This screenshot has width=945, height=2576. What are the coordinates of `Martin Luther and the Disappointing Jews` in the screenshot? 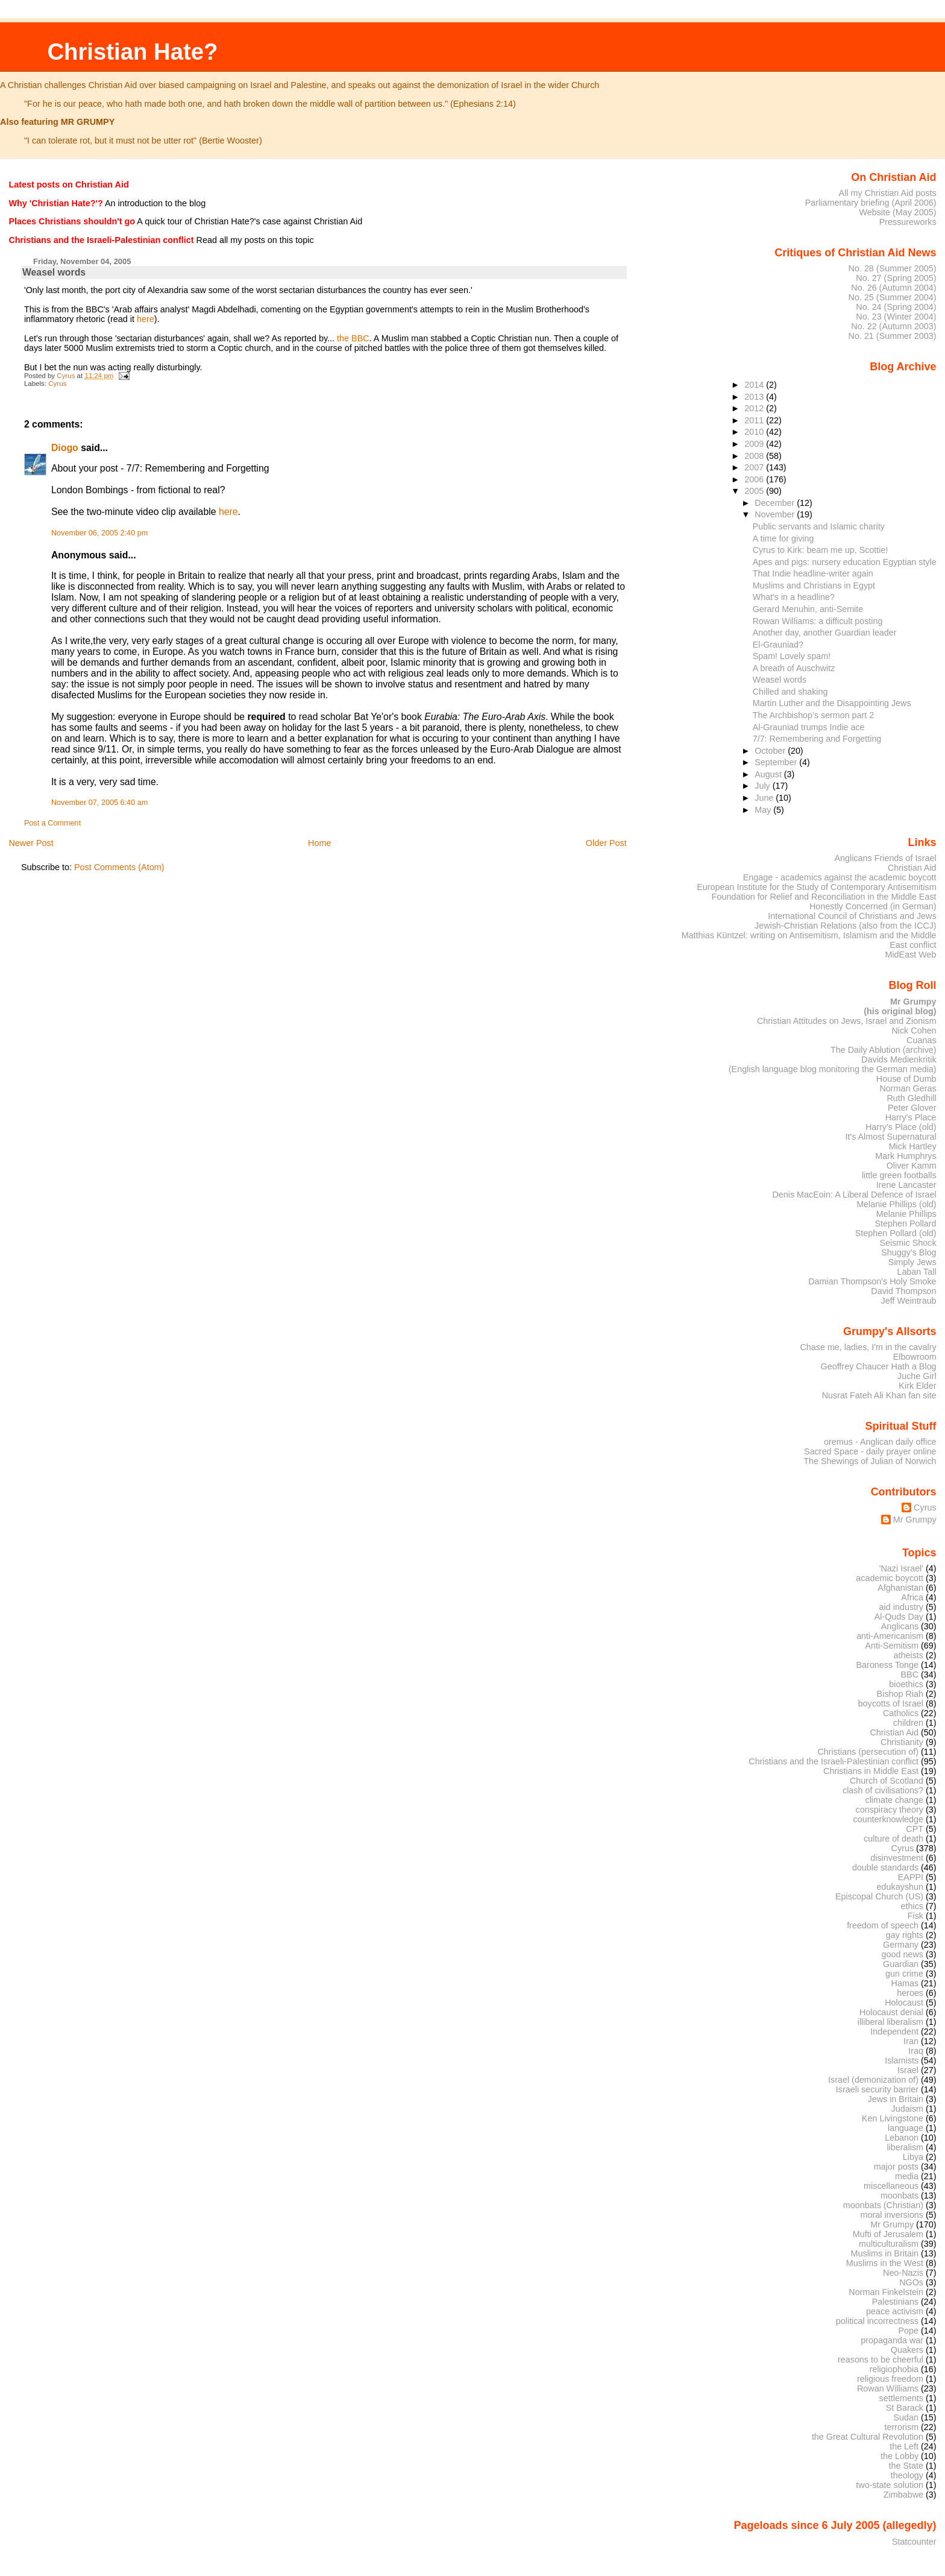 It's located at (832, 703).